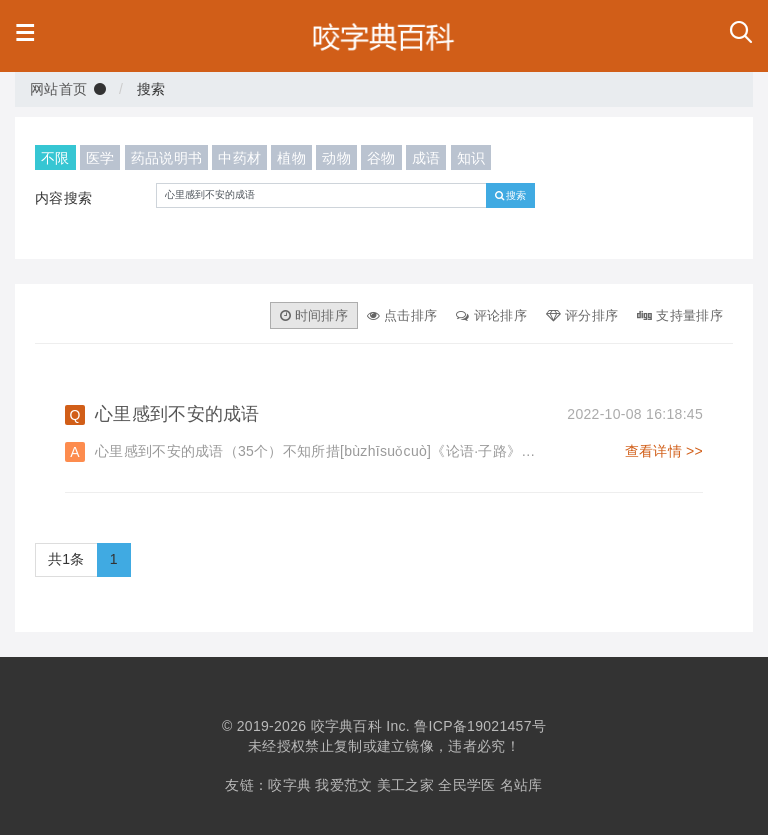 The height and width of the screenshot is (835, 768). I want to click on 我爱范文, so click(343, 785).